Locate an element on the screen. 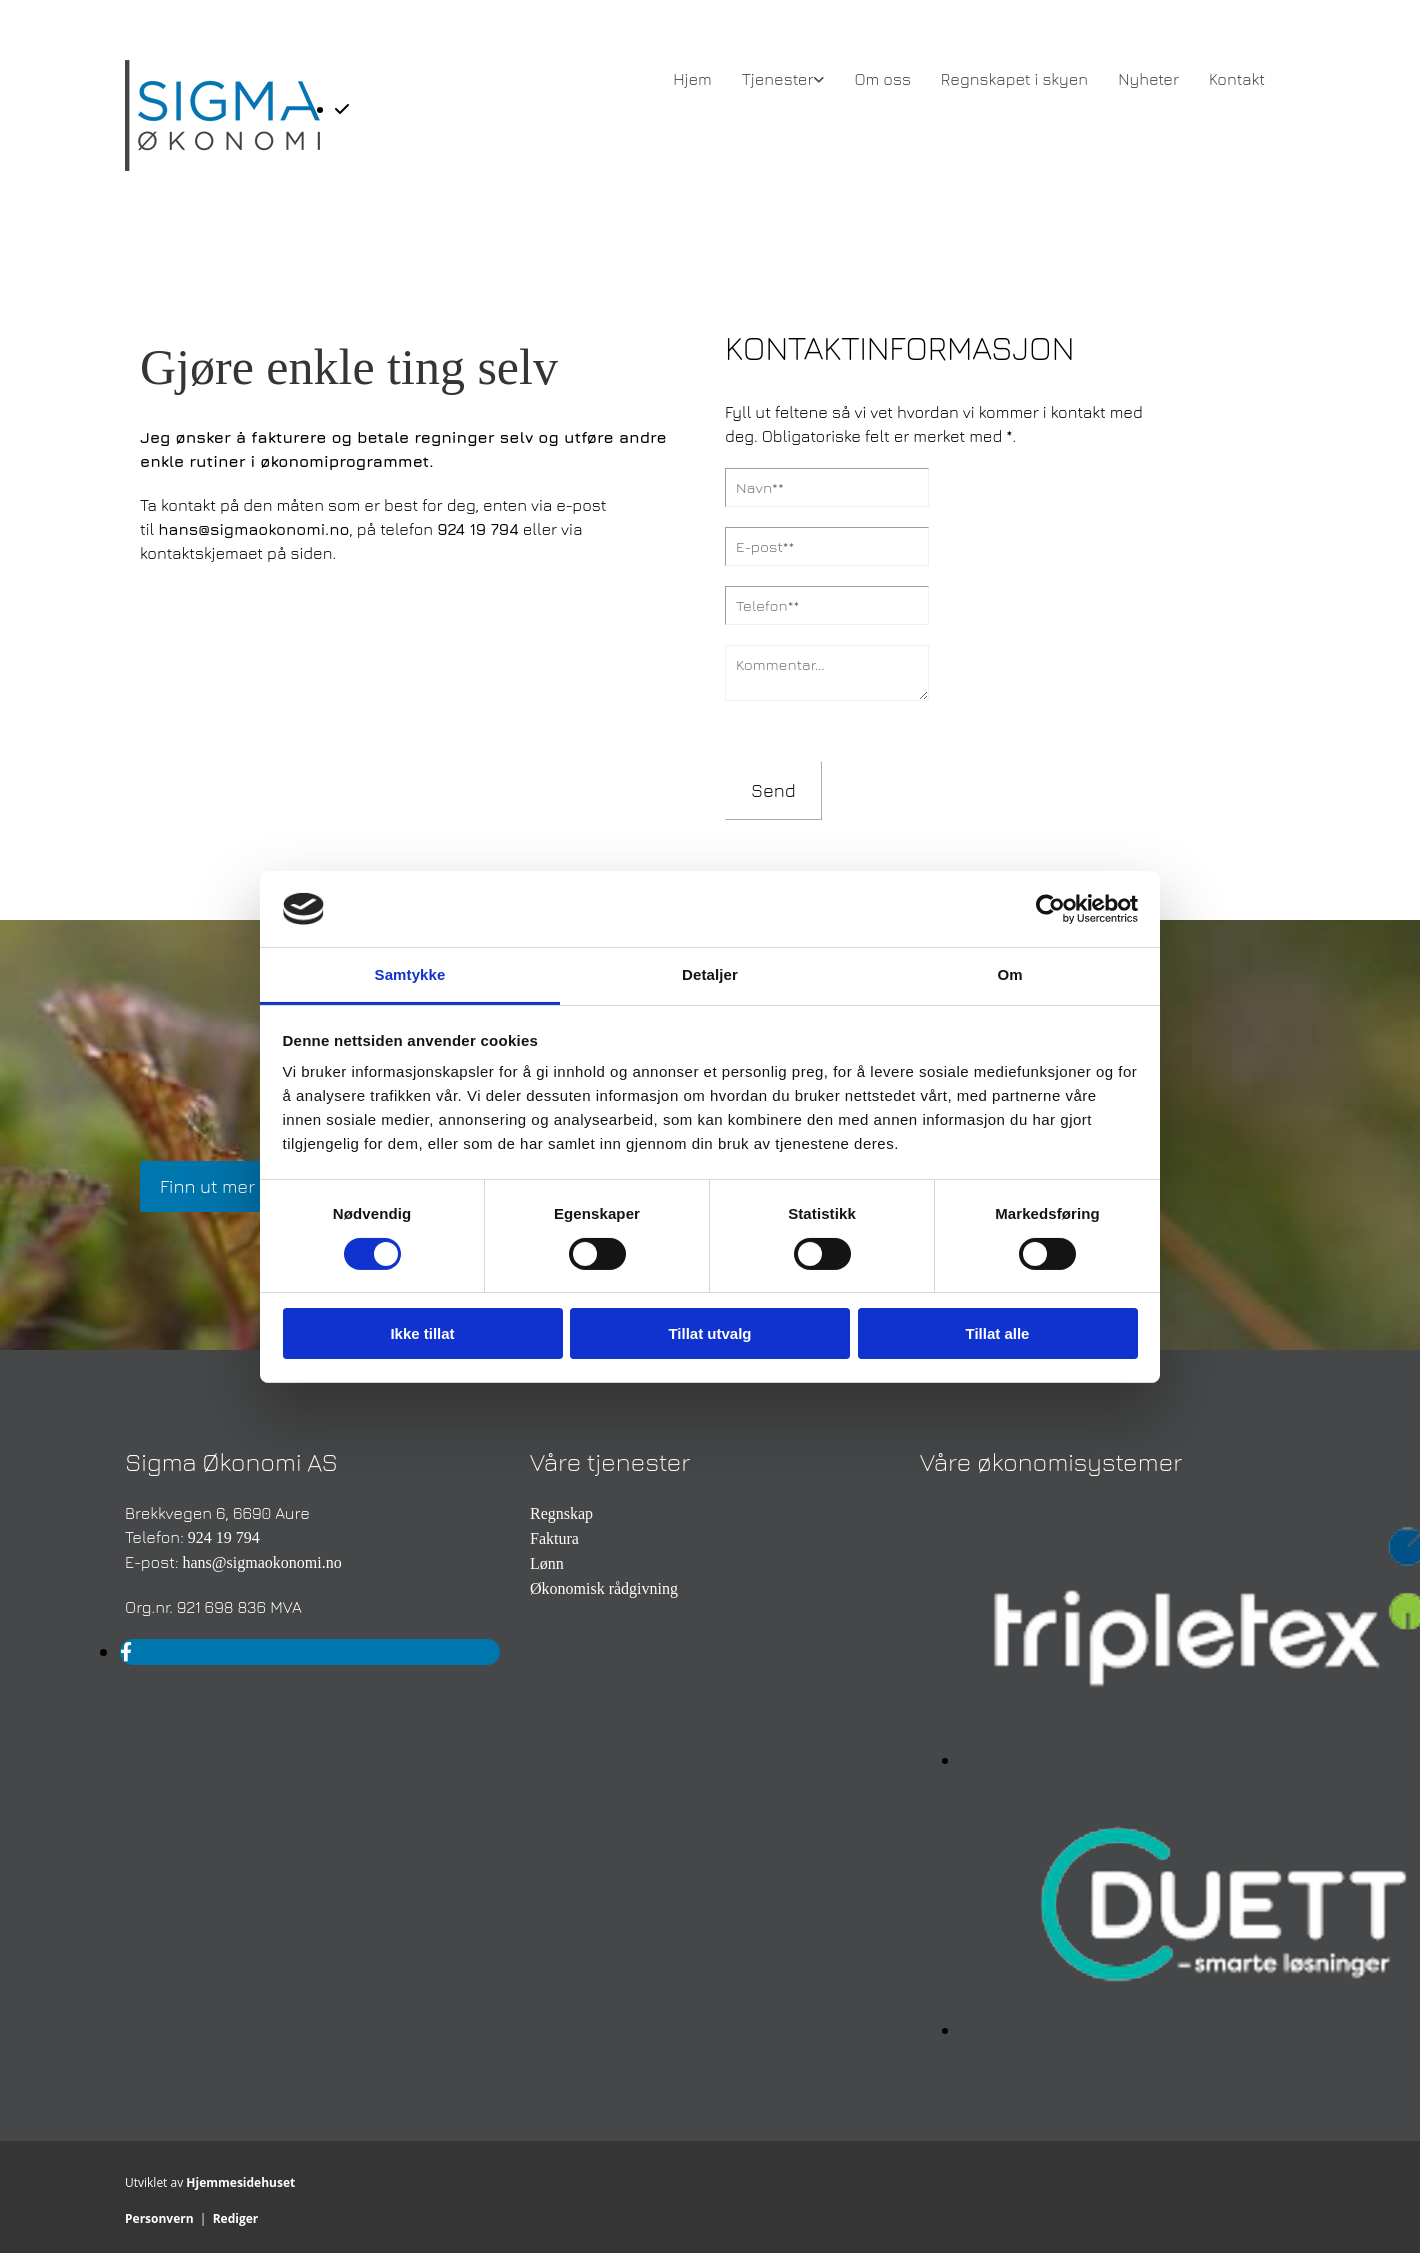  hans@sigmaokonomi.no is located at coordinates (253, 529).